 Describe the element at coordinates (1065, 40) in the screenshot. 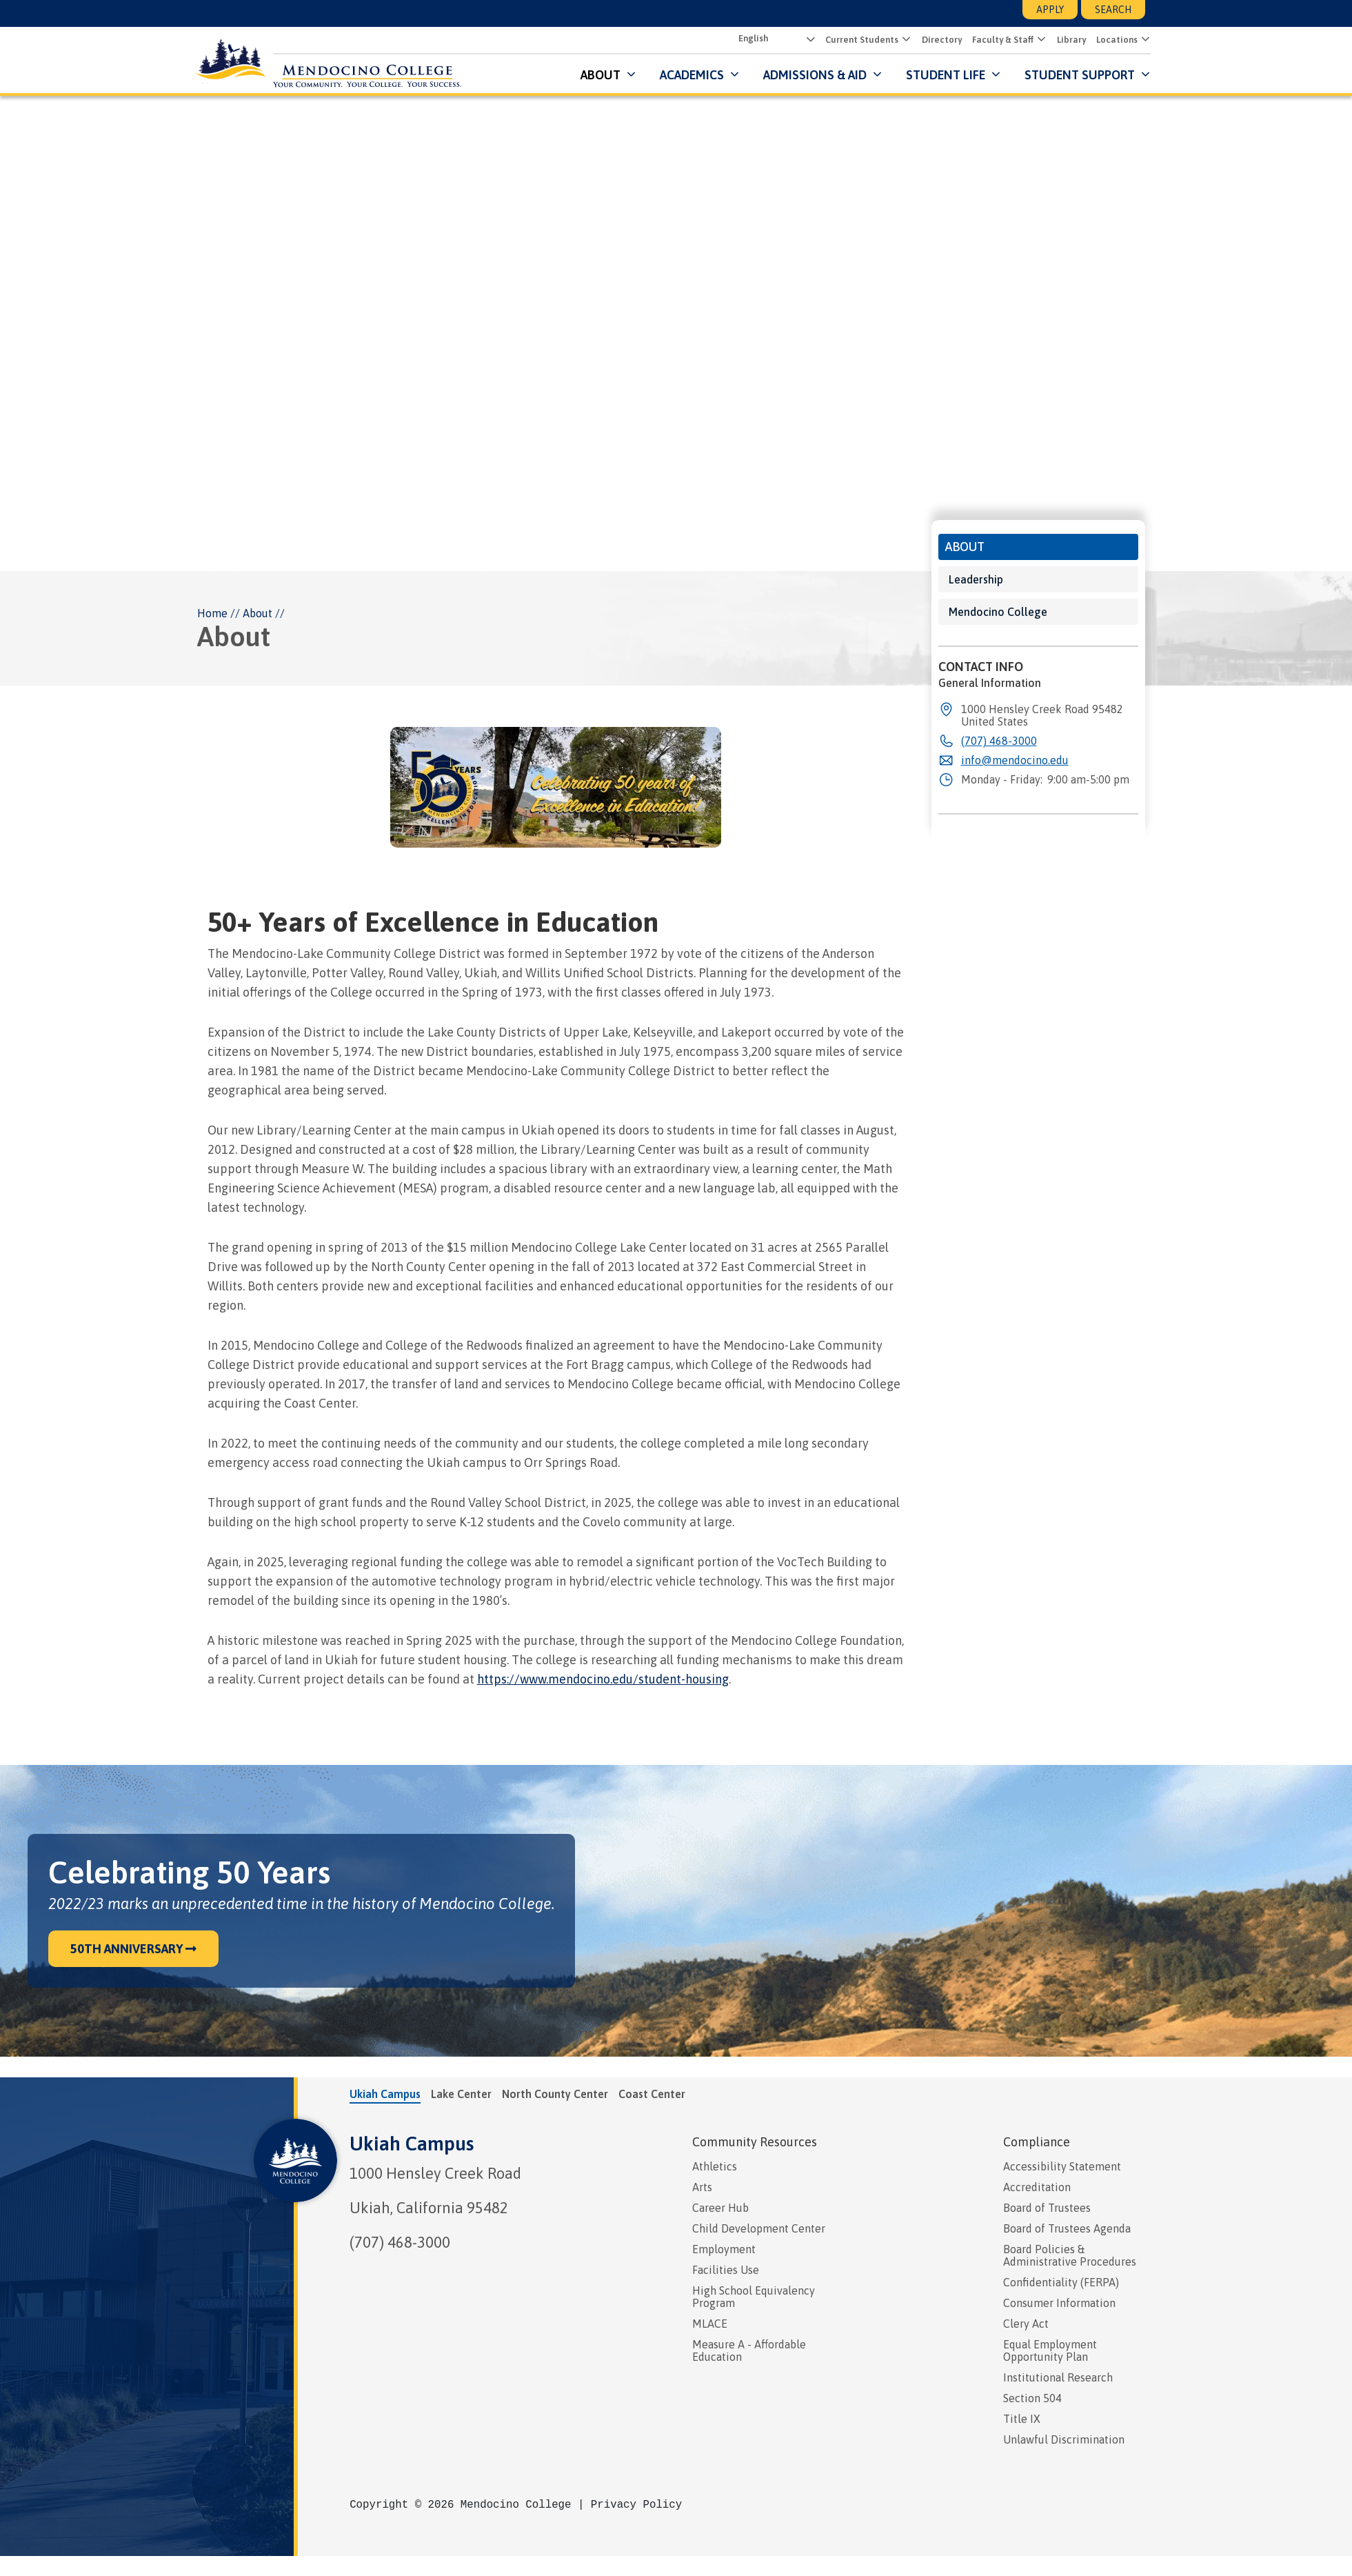

I see `Library` at that location.